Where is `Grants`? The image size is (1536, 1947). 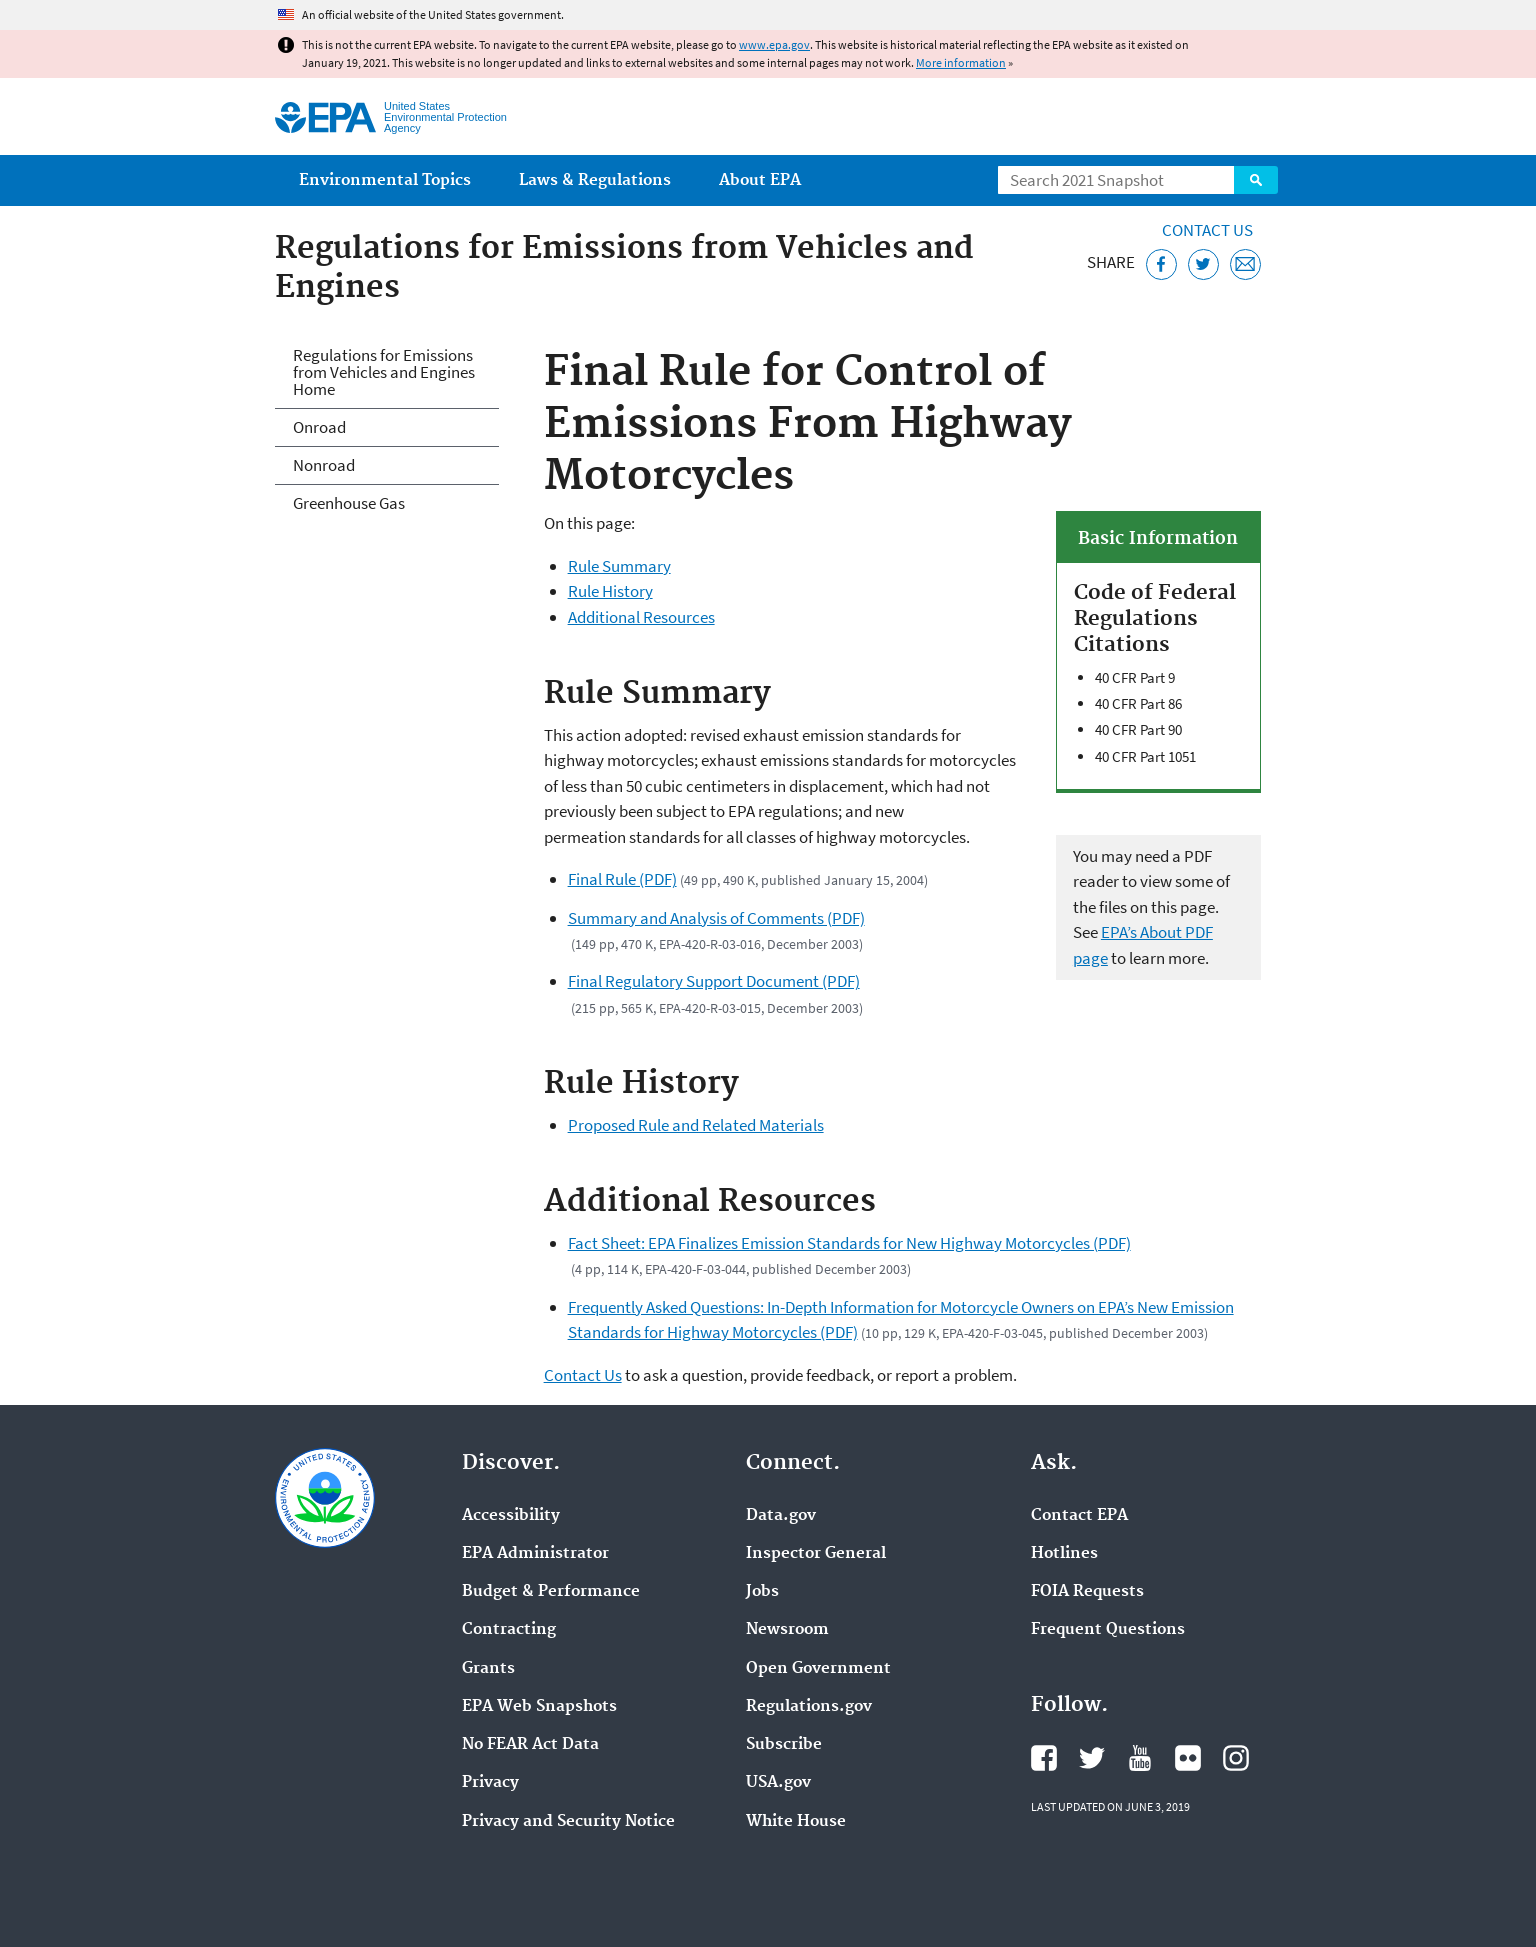
Grants is located at coordinates (488, 1669).